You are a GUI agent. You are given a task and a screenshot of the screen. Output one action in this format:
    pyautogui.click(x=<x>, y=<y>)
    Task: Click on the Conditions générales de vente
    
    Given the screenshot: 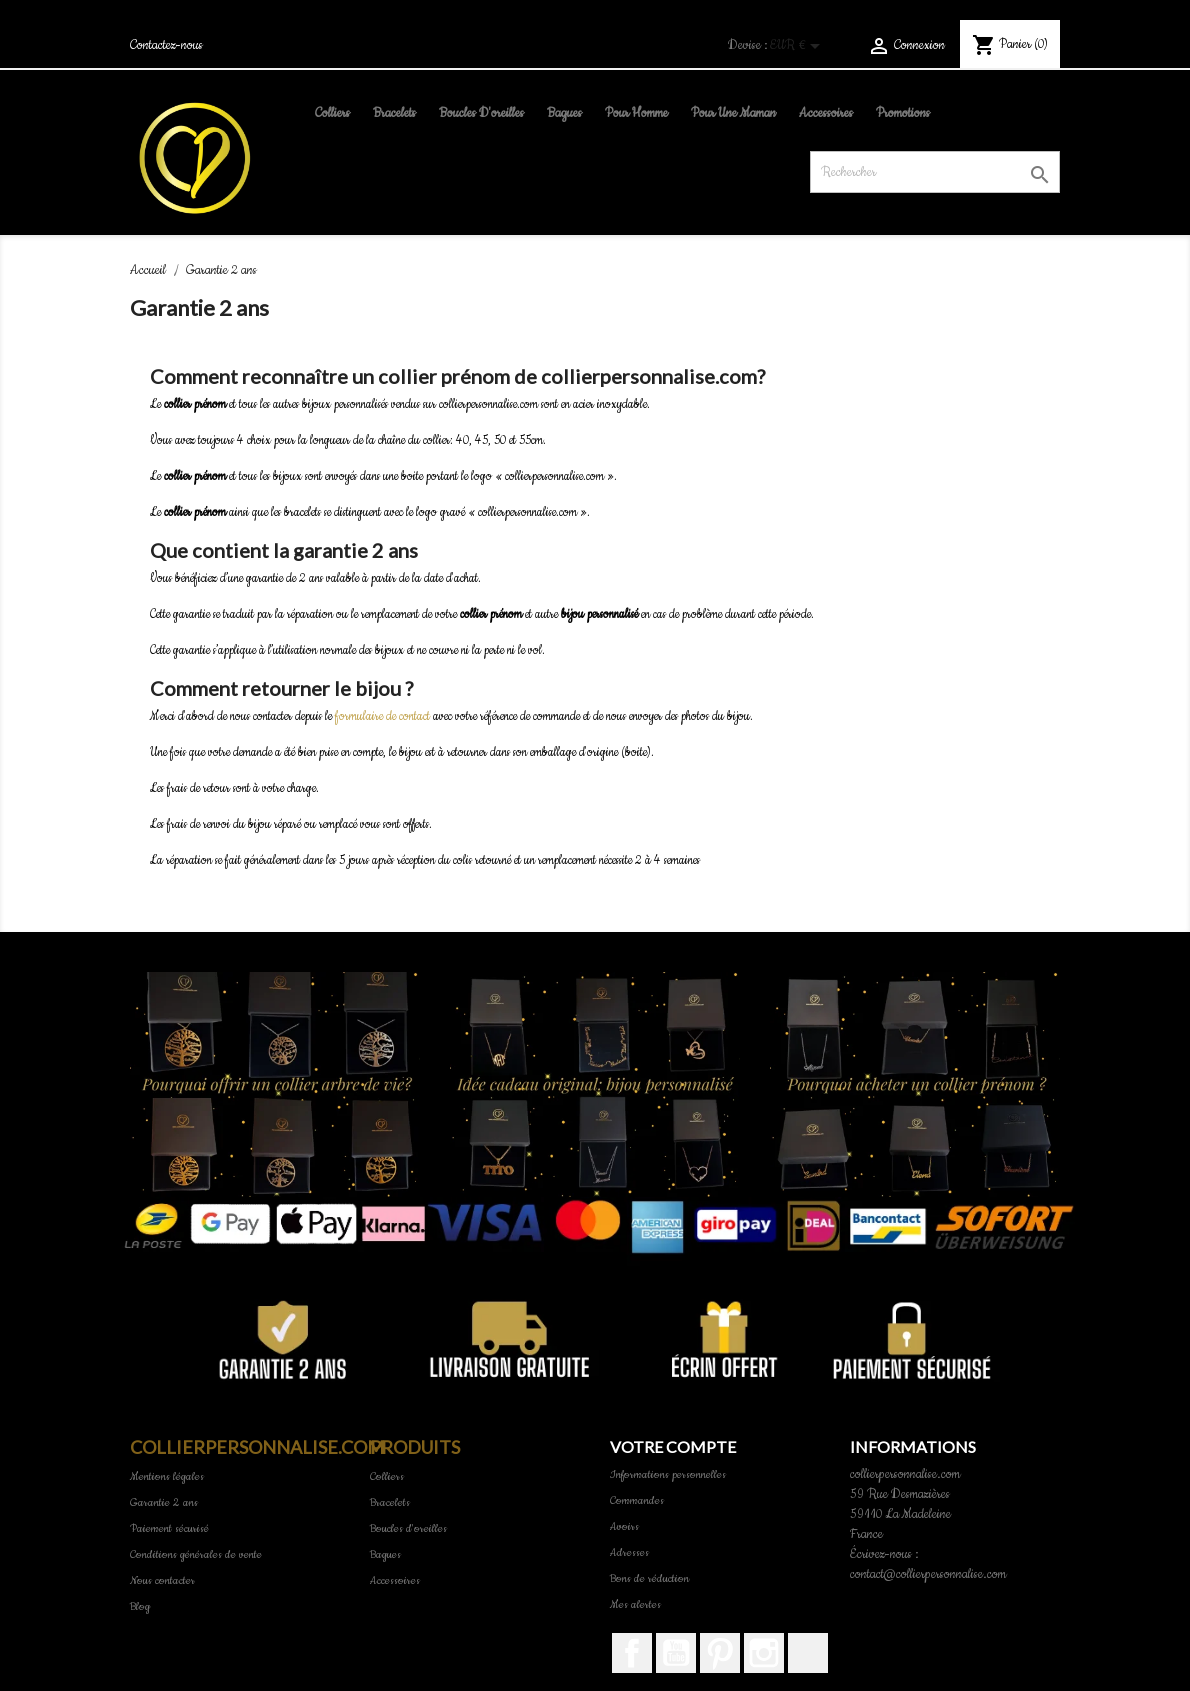 What is the action you would take?
    pyautogui.click(x=196, y=1554)
    